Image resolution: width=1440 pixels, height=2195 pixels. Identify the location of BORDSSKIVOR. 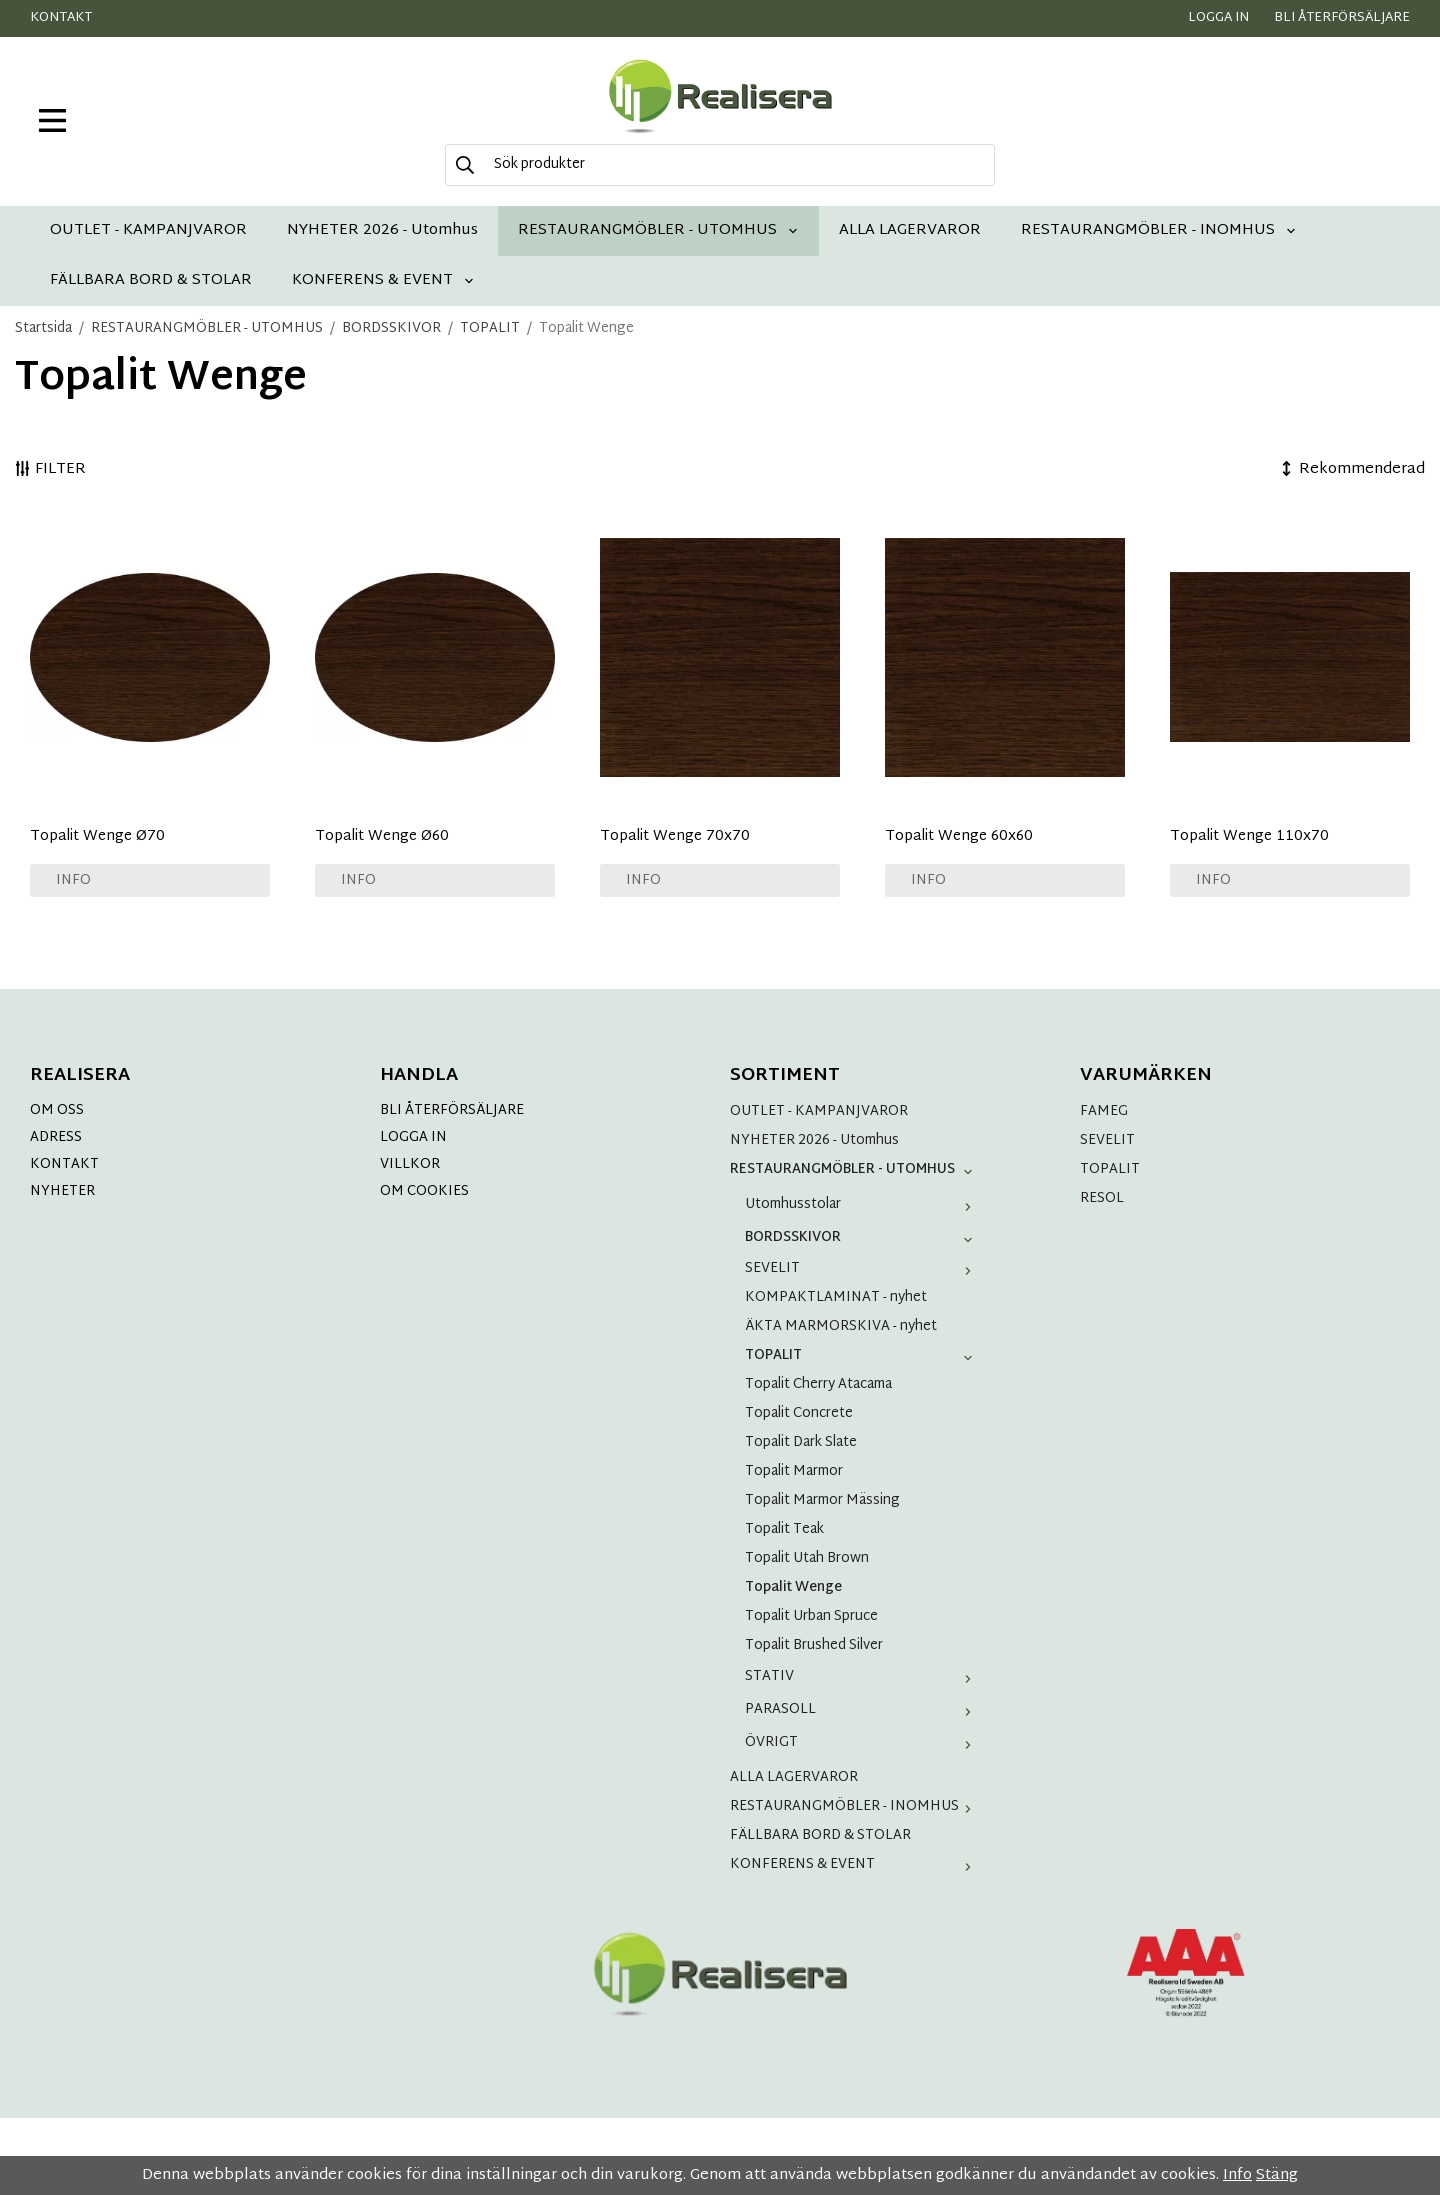
(862, 1237).